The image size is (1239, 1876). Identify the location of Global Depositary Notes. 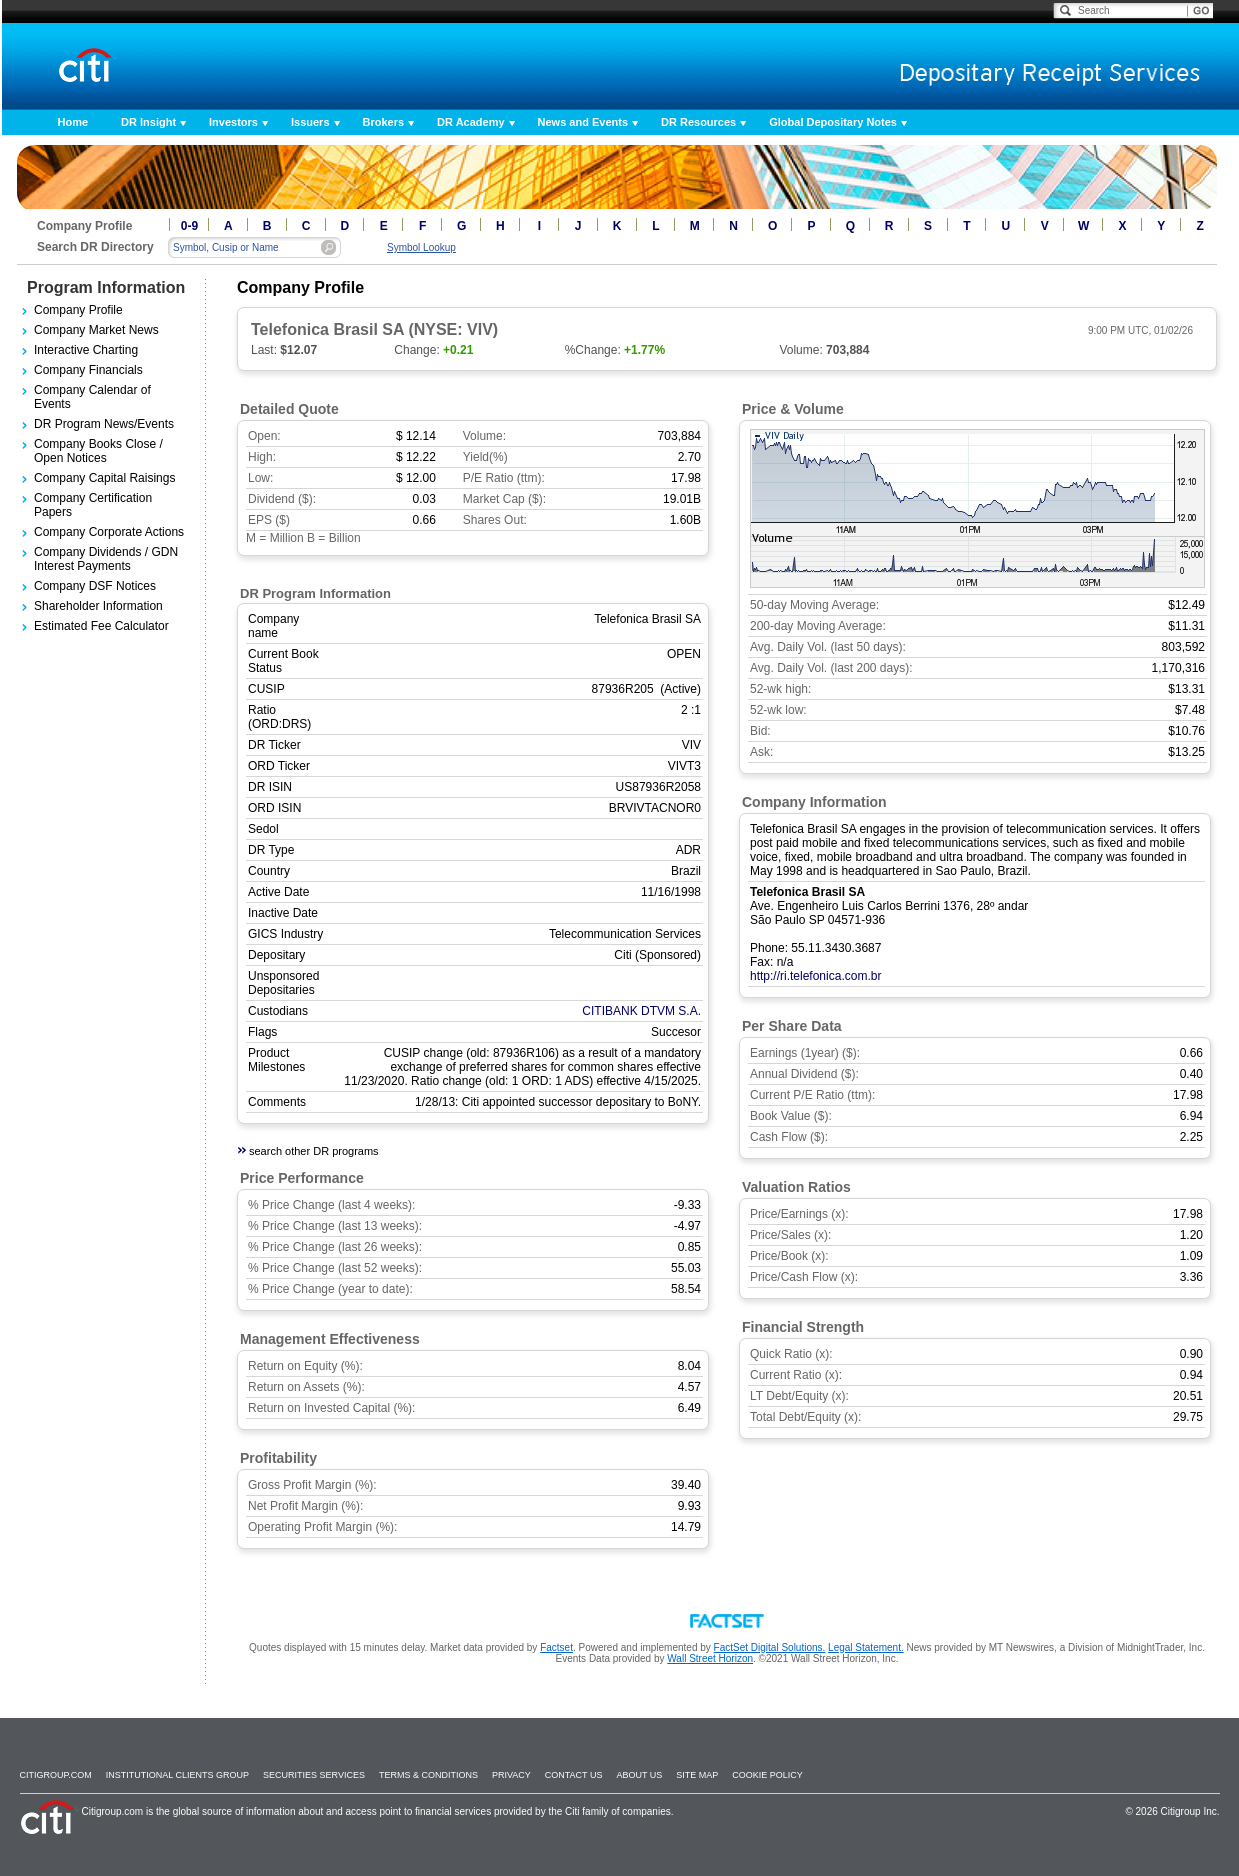
(833, 122).